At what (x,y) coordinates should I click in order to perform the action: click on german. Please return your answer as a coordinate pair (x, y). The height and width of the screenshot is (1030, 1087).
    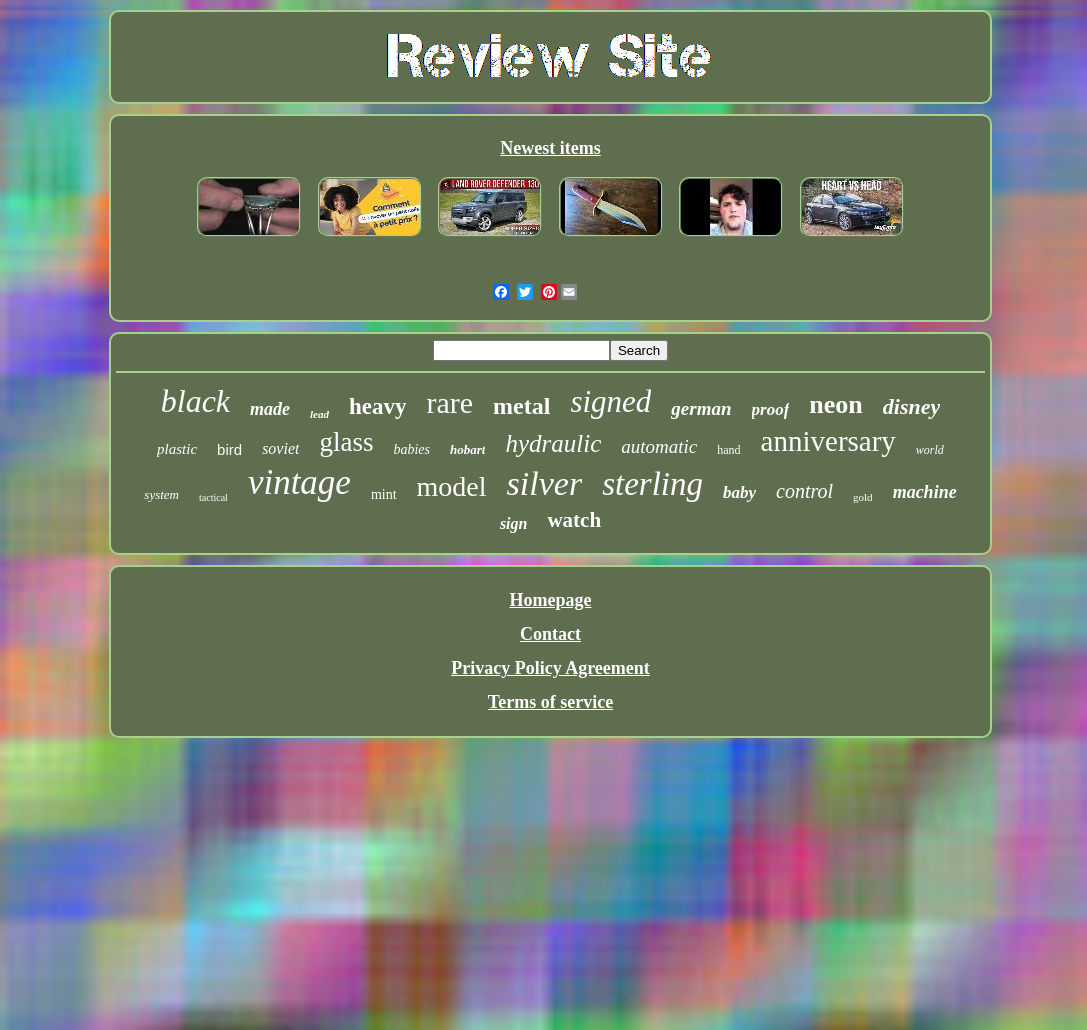
    Looking at the image, I should click on (701, 408).